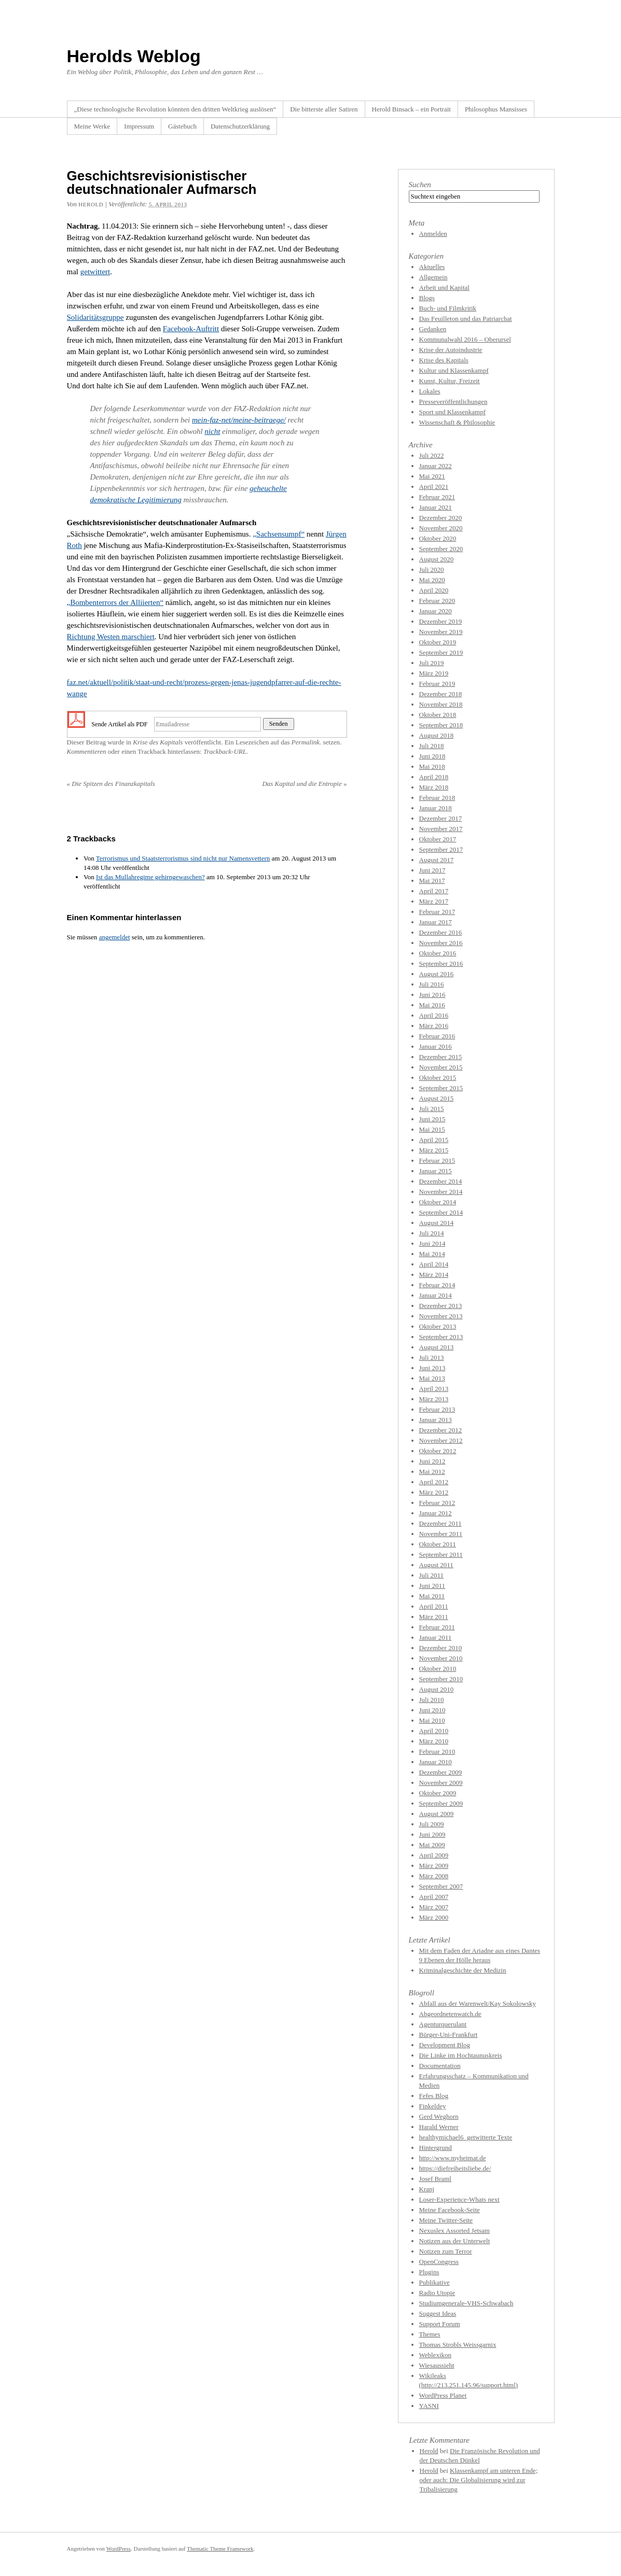  What do you see at coordinates (438, 538) in the screenshot?
I see `Oktober 2020` at bounding box center [438, 538].